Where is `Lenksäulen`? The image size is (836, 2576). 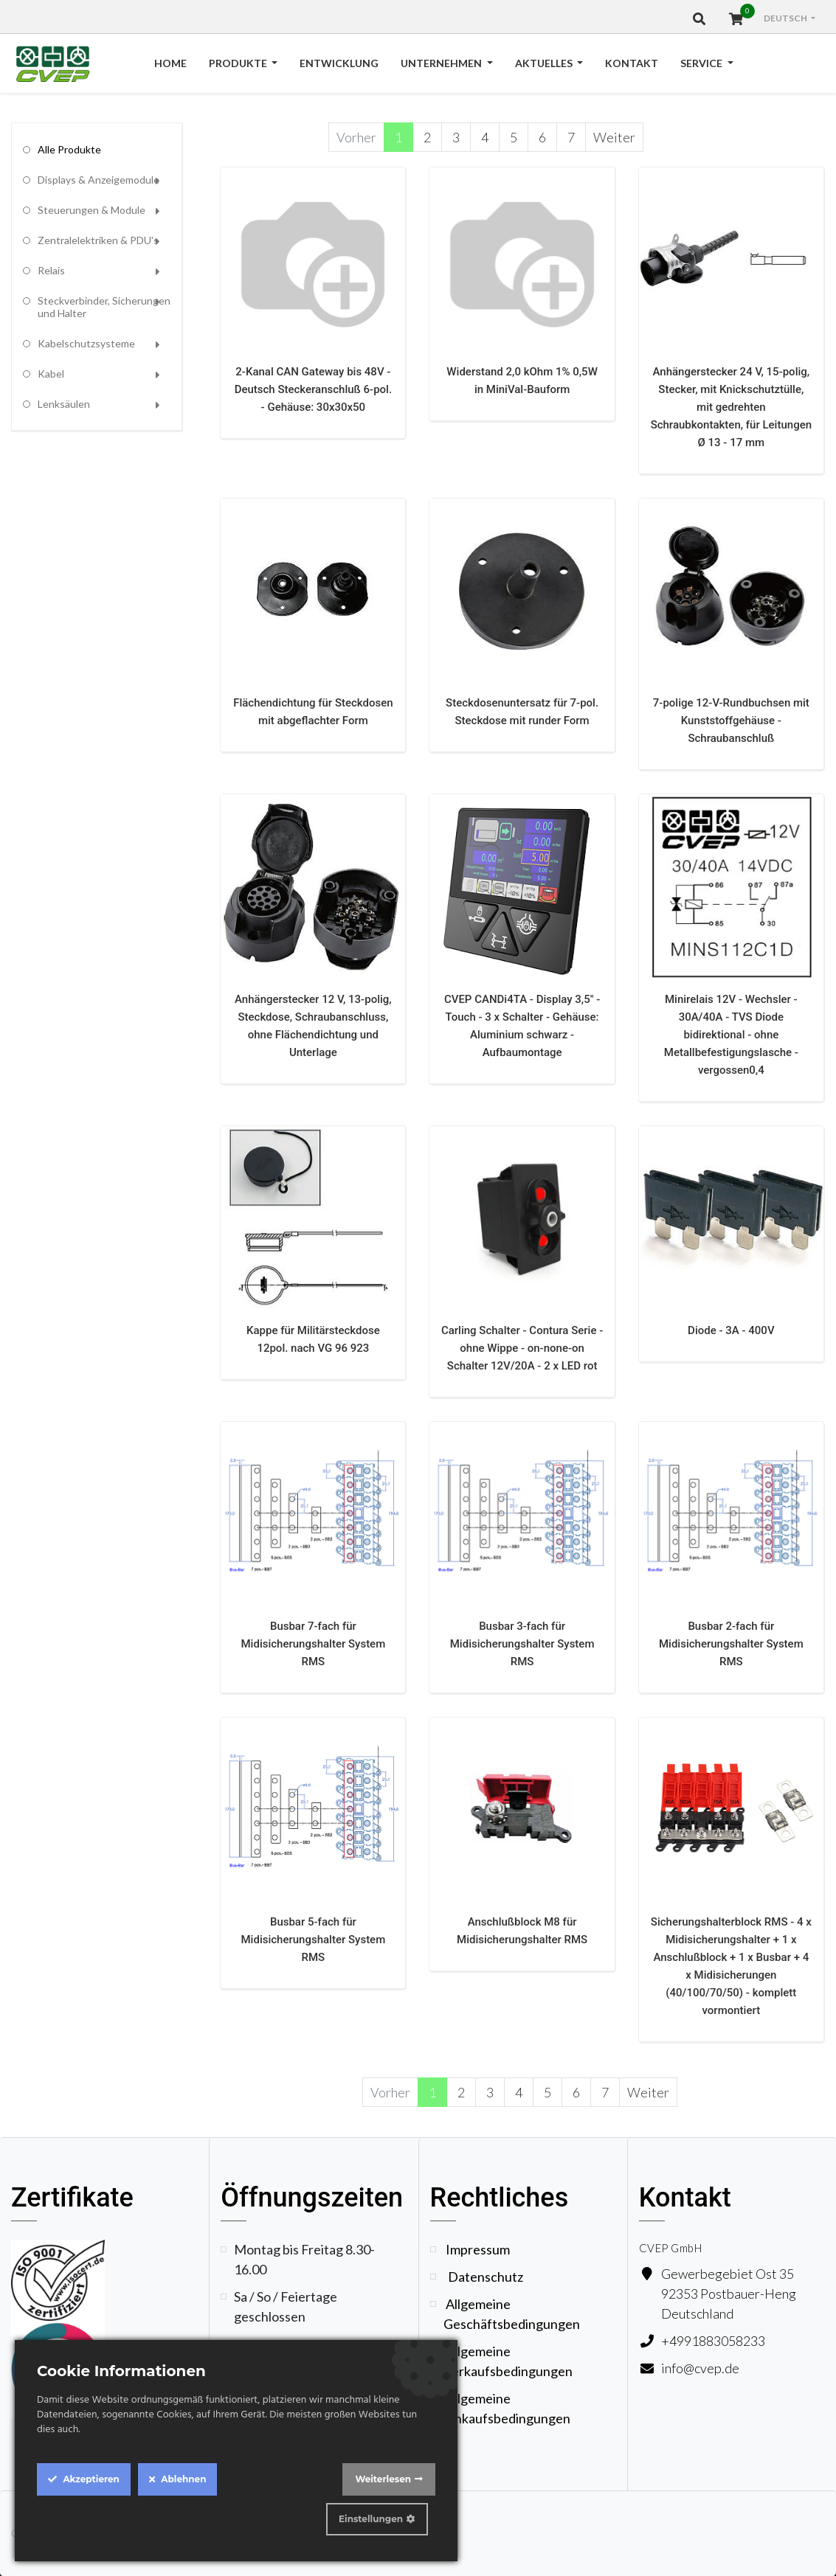 Lenksäulen is located at coordinates (64, 403).